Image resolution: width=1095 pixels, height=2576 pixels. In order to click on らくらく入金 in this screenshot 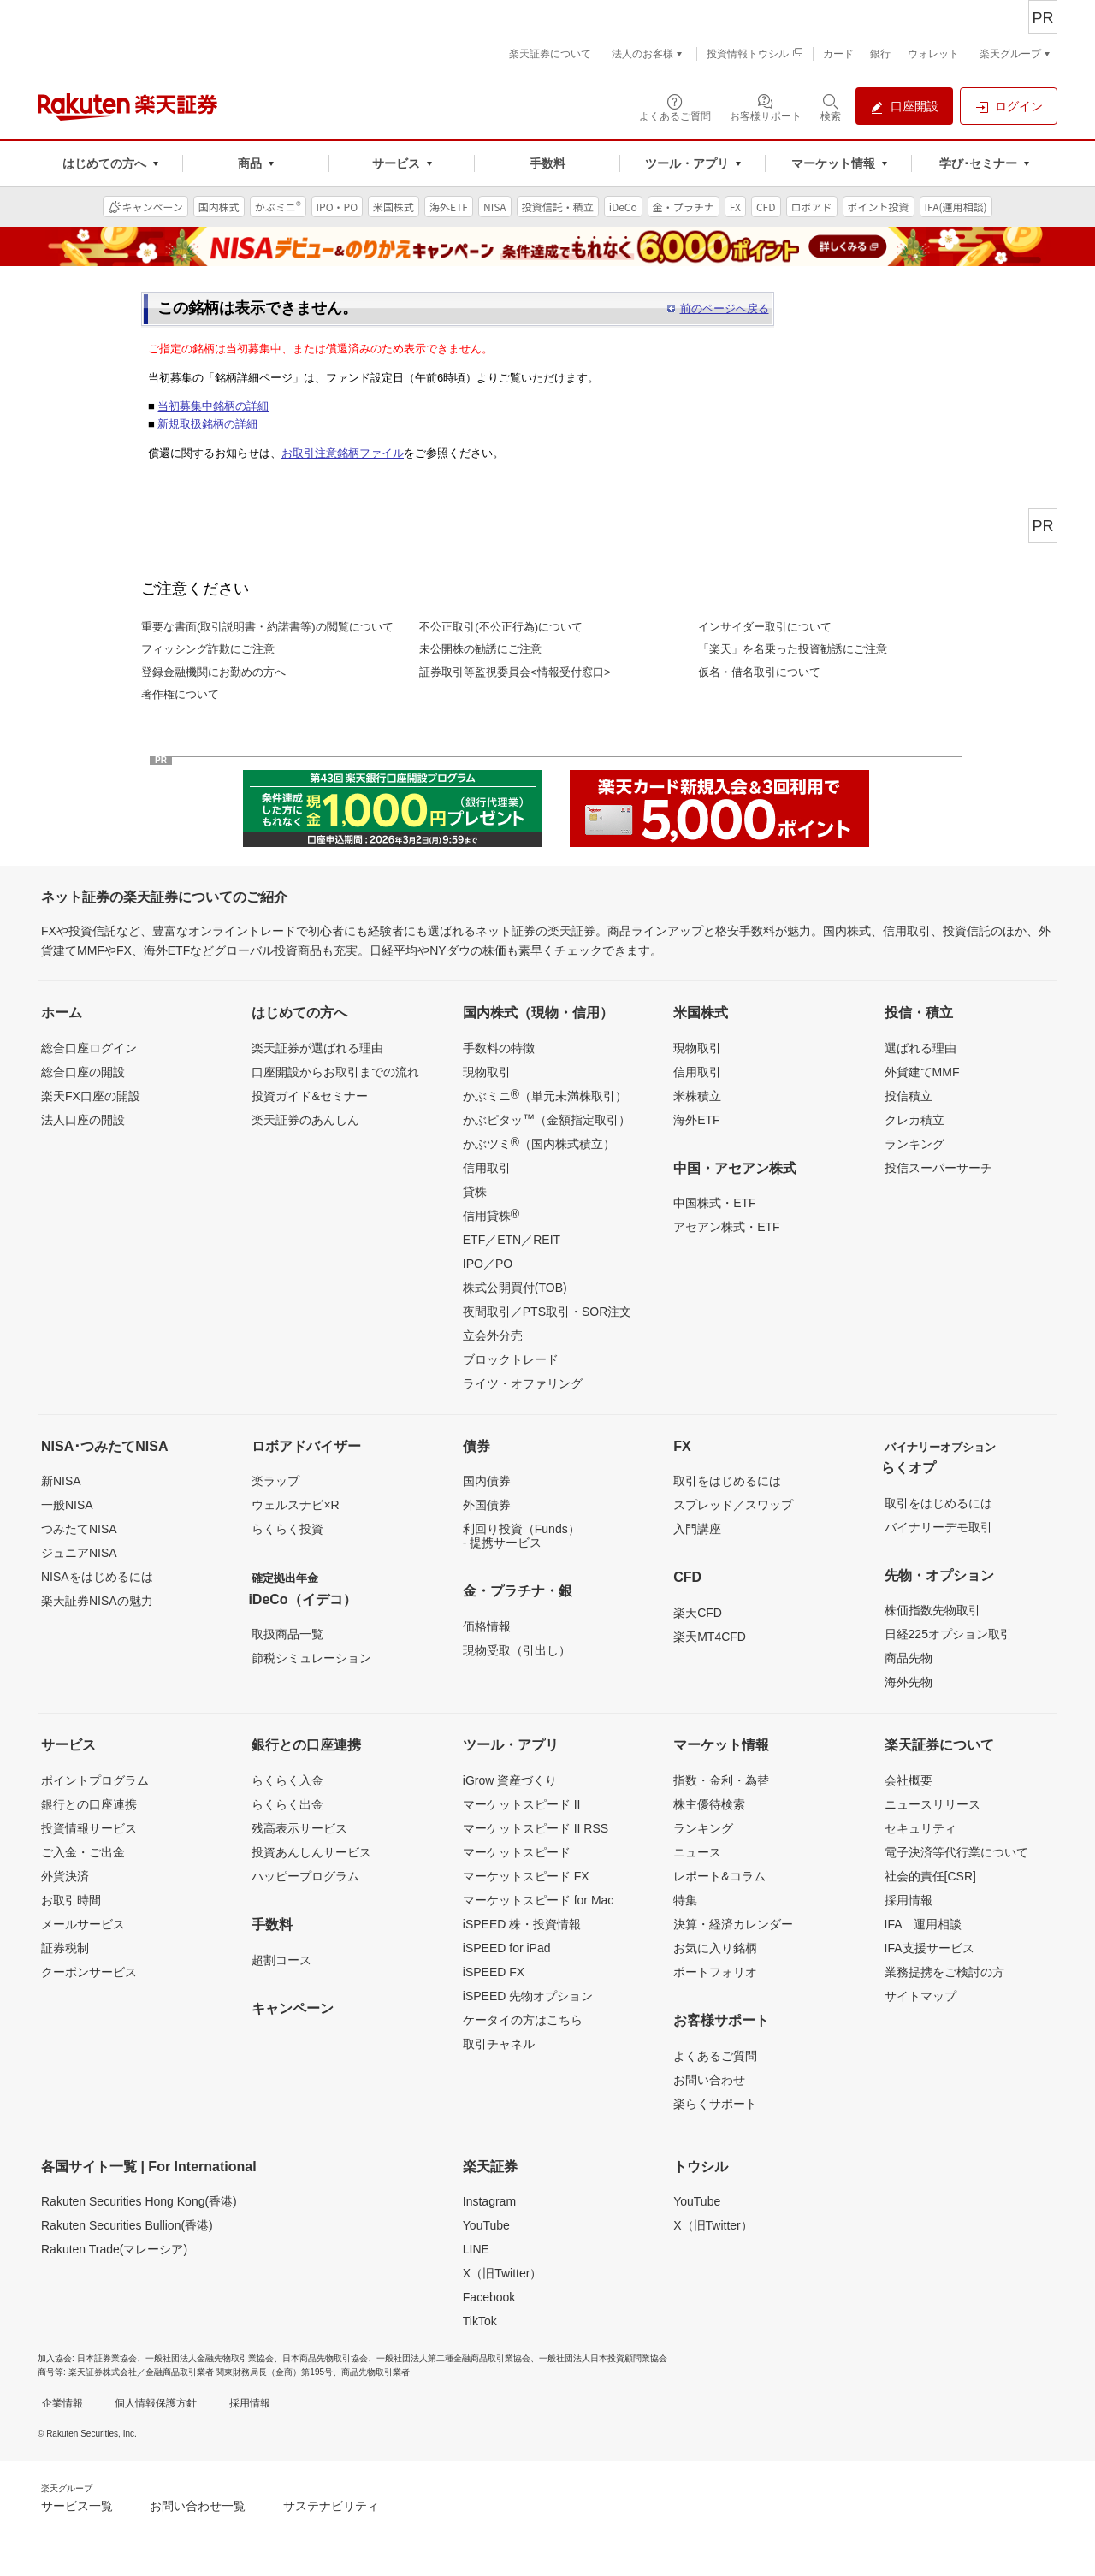, I will do `click(287, 1780)`.